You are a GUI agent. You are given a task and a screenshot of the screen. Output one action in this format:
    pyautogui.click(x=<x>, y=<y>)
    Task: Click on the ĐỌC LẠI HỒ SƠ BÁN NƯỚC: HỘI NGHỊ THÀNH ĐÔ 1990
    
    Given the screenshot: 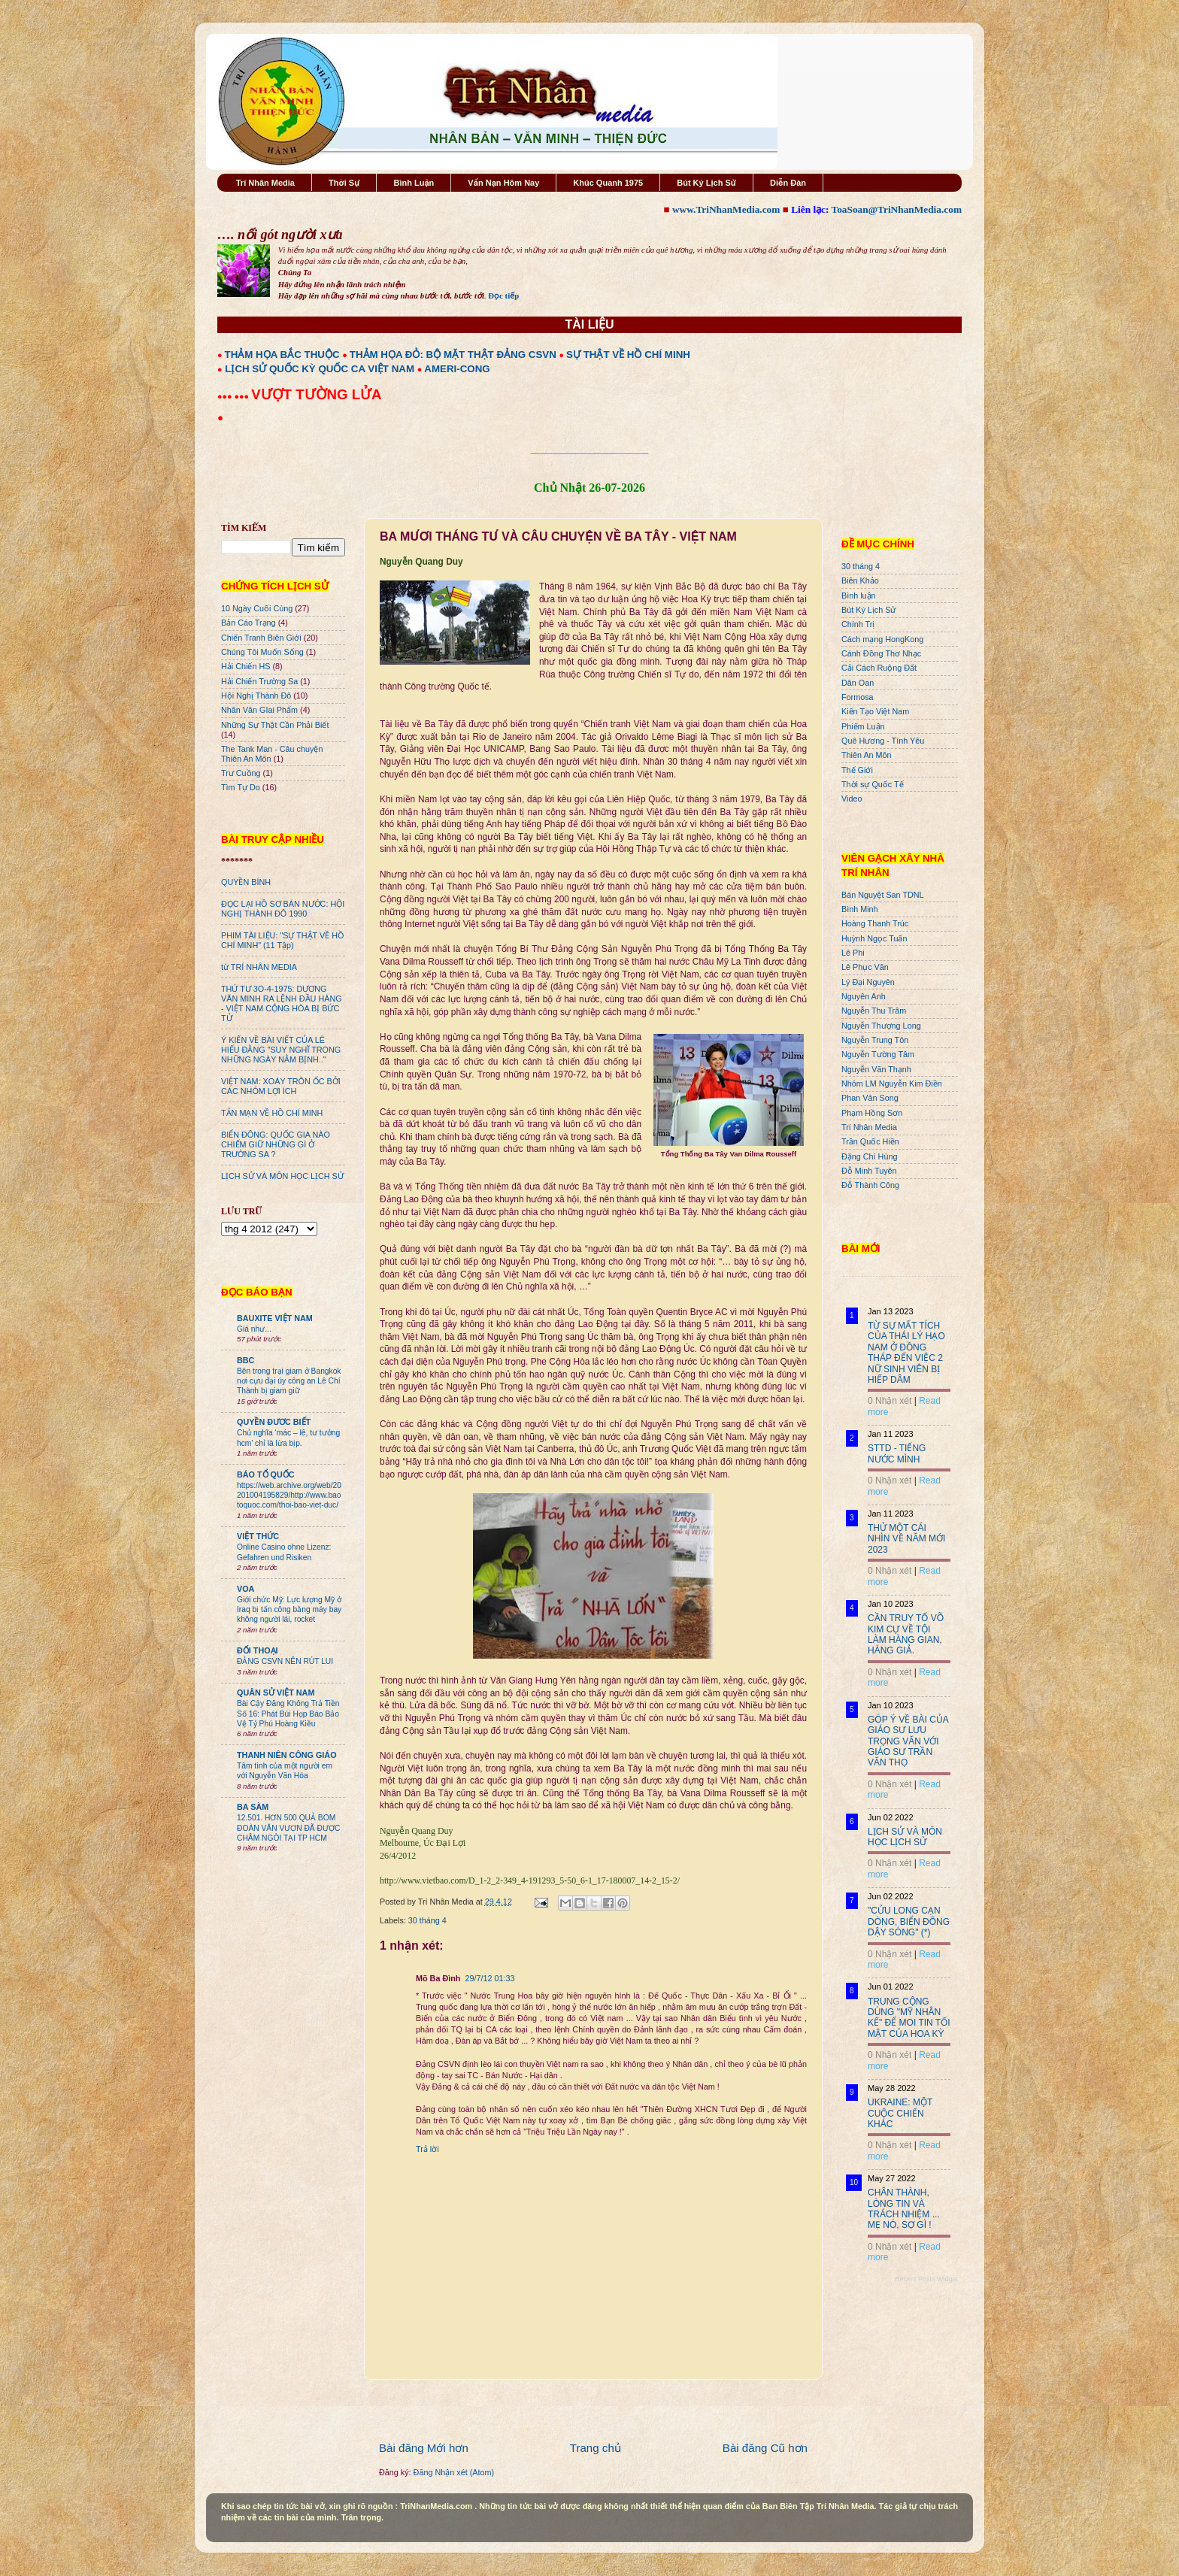 What is the action you would take?
    pyautogui.click(x=282, y=908)
    